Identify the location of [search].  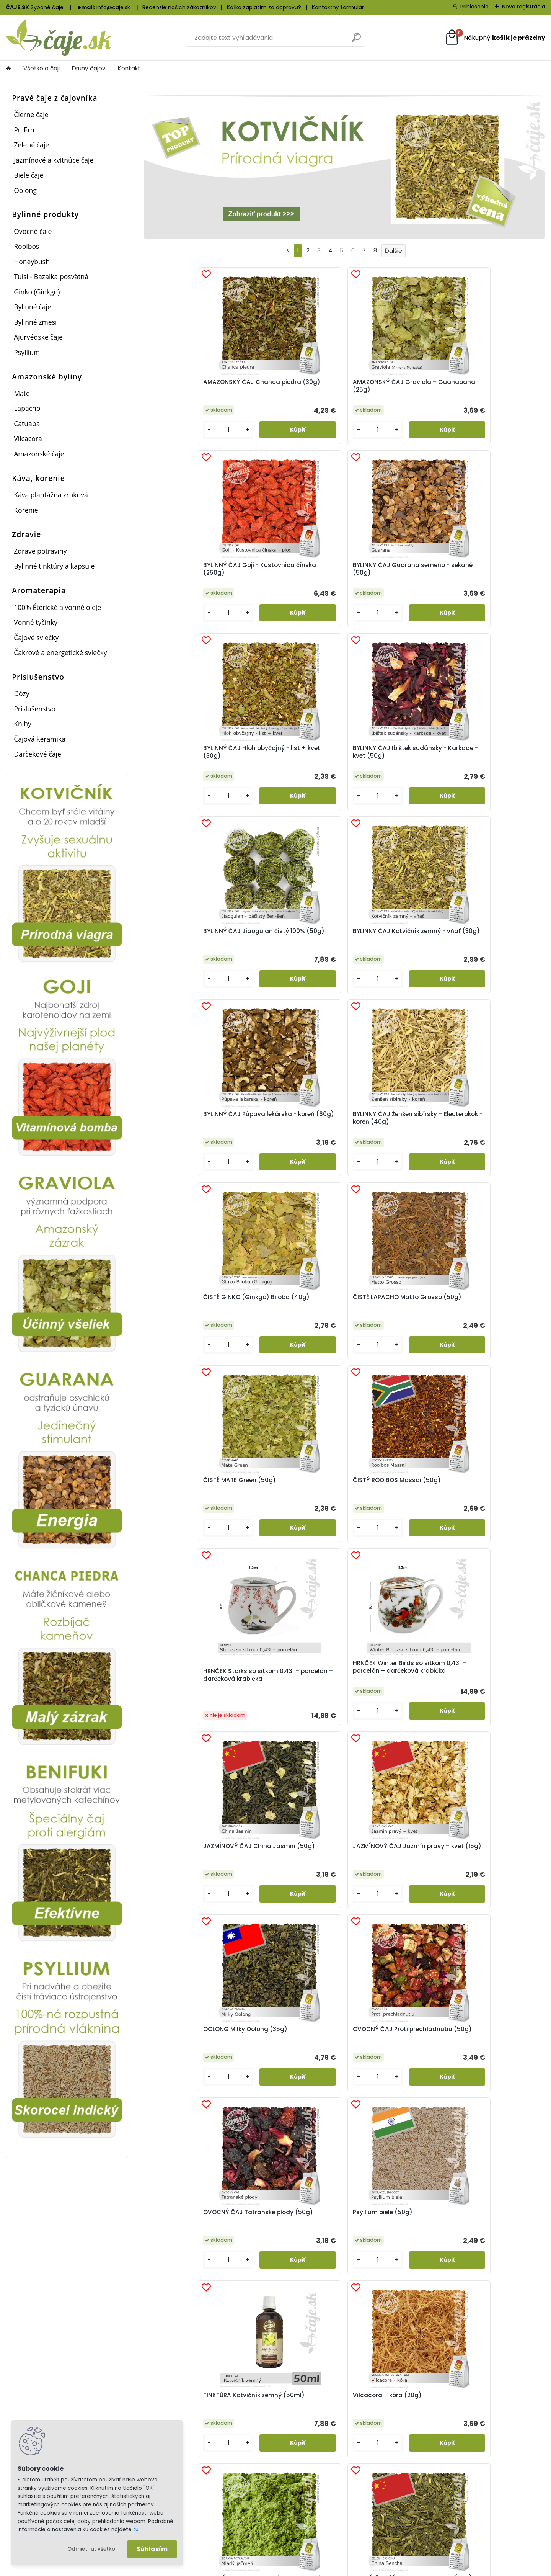
(356, 40).